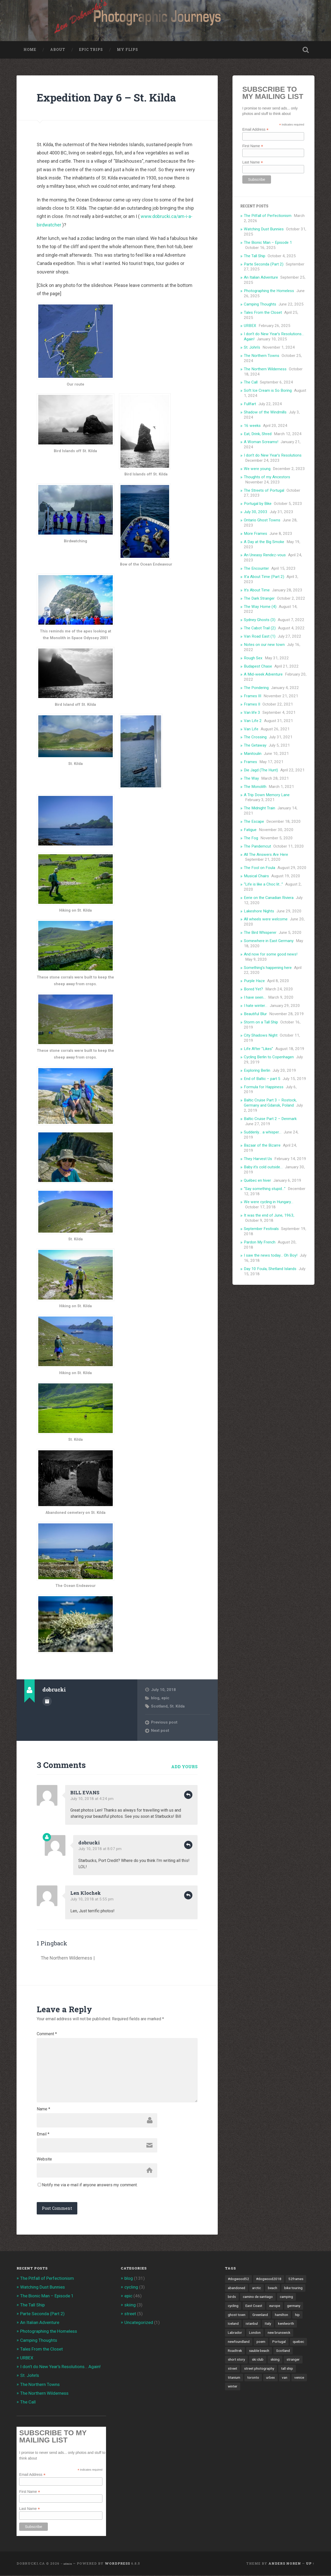 The width and height of the screenshot is (331, 2576). What do you see at coordinates (159, 1706) in the screenshot?
I see `Scotland` at bounding box center [159, 1706].